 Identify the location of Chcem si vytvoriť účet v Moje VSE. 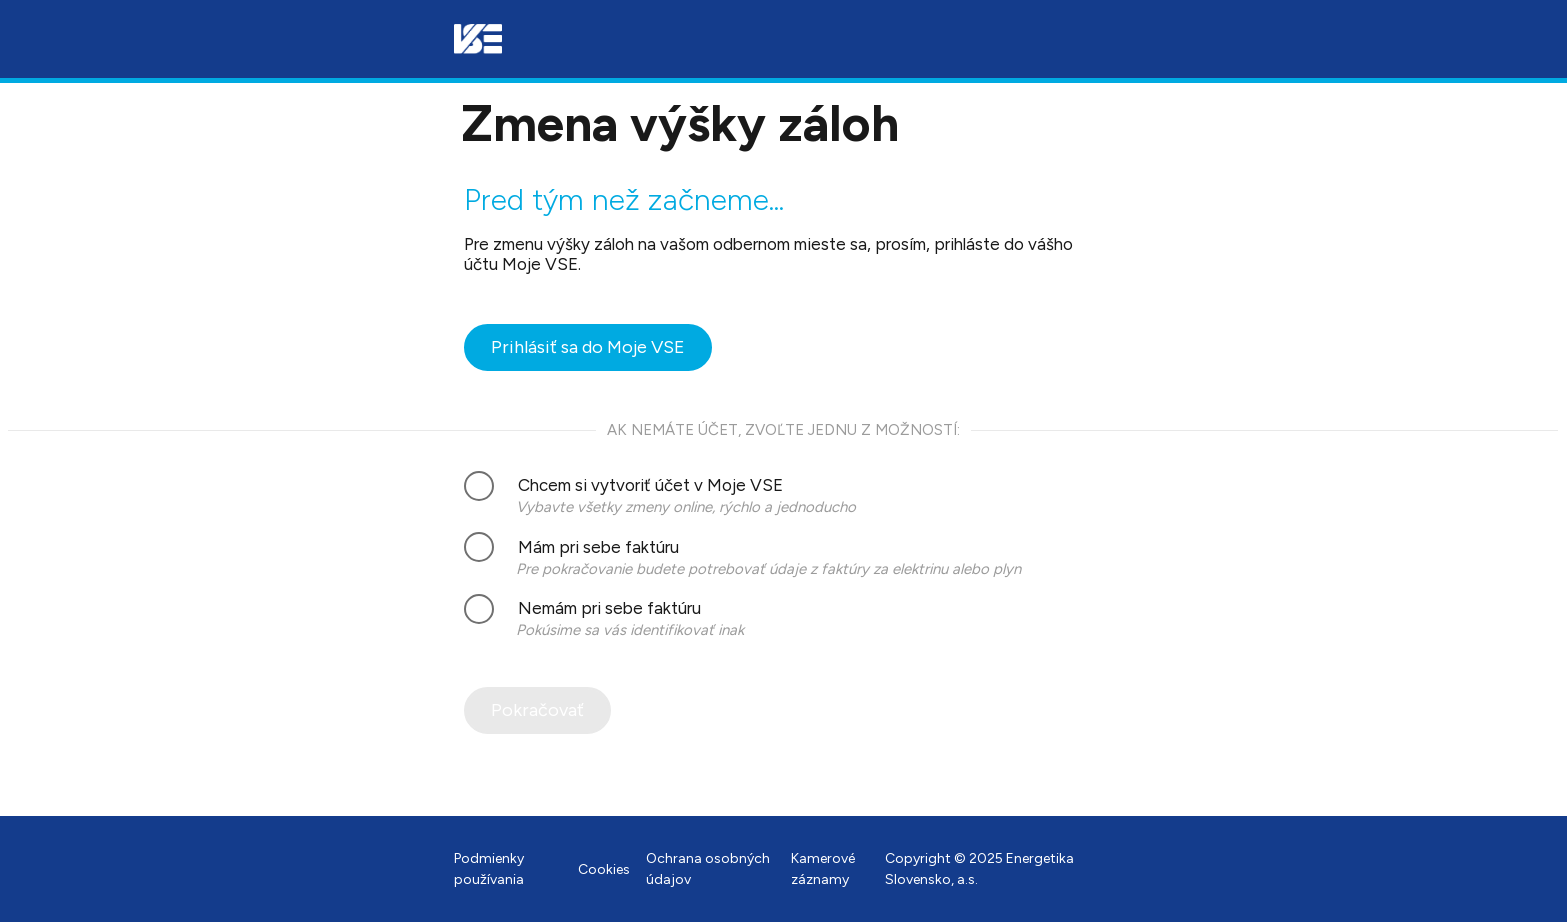
(623, 486).